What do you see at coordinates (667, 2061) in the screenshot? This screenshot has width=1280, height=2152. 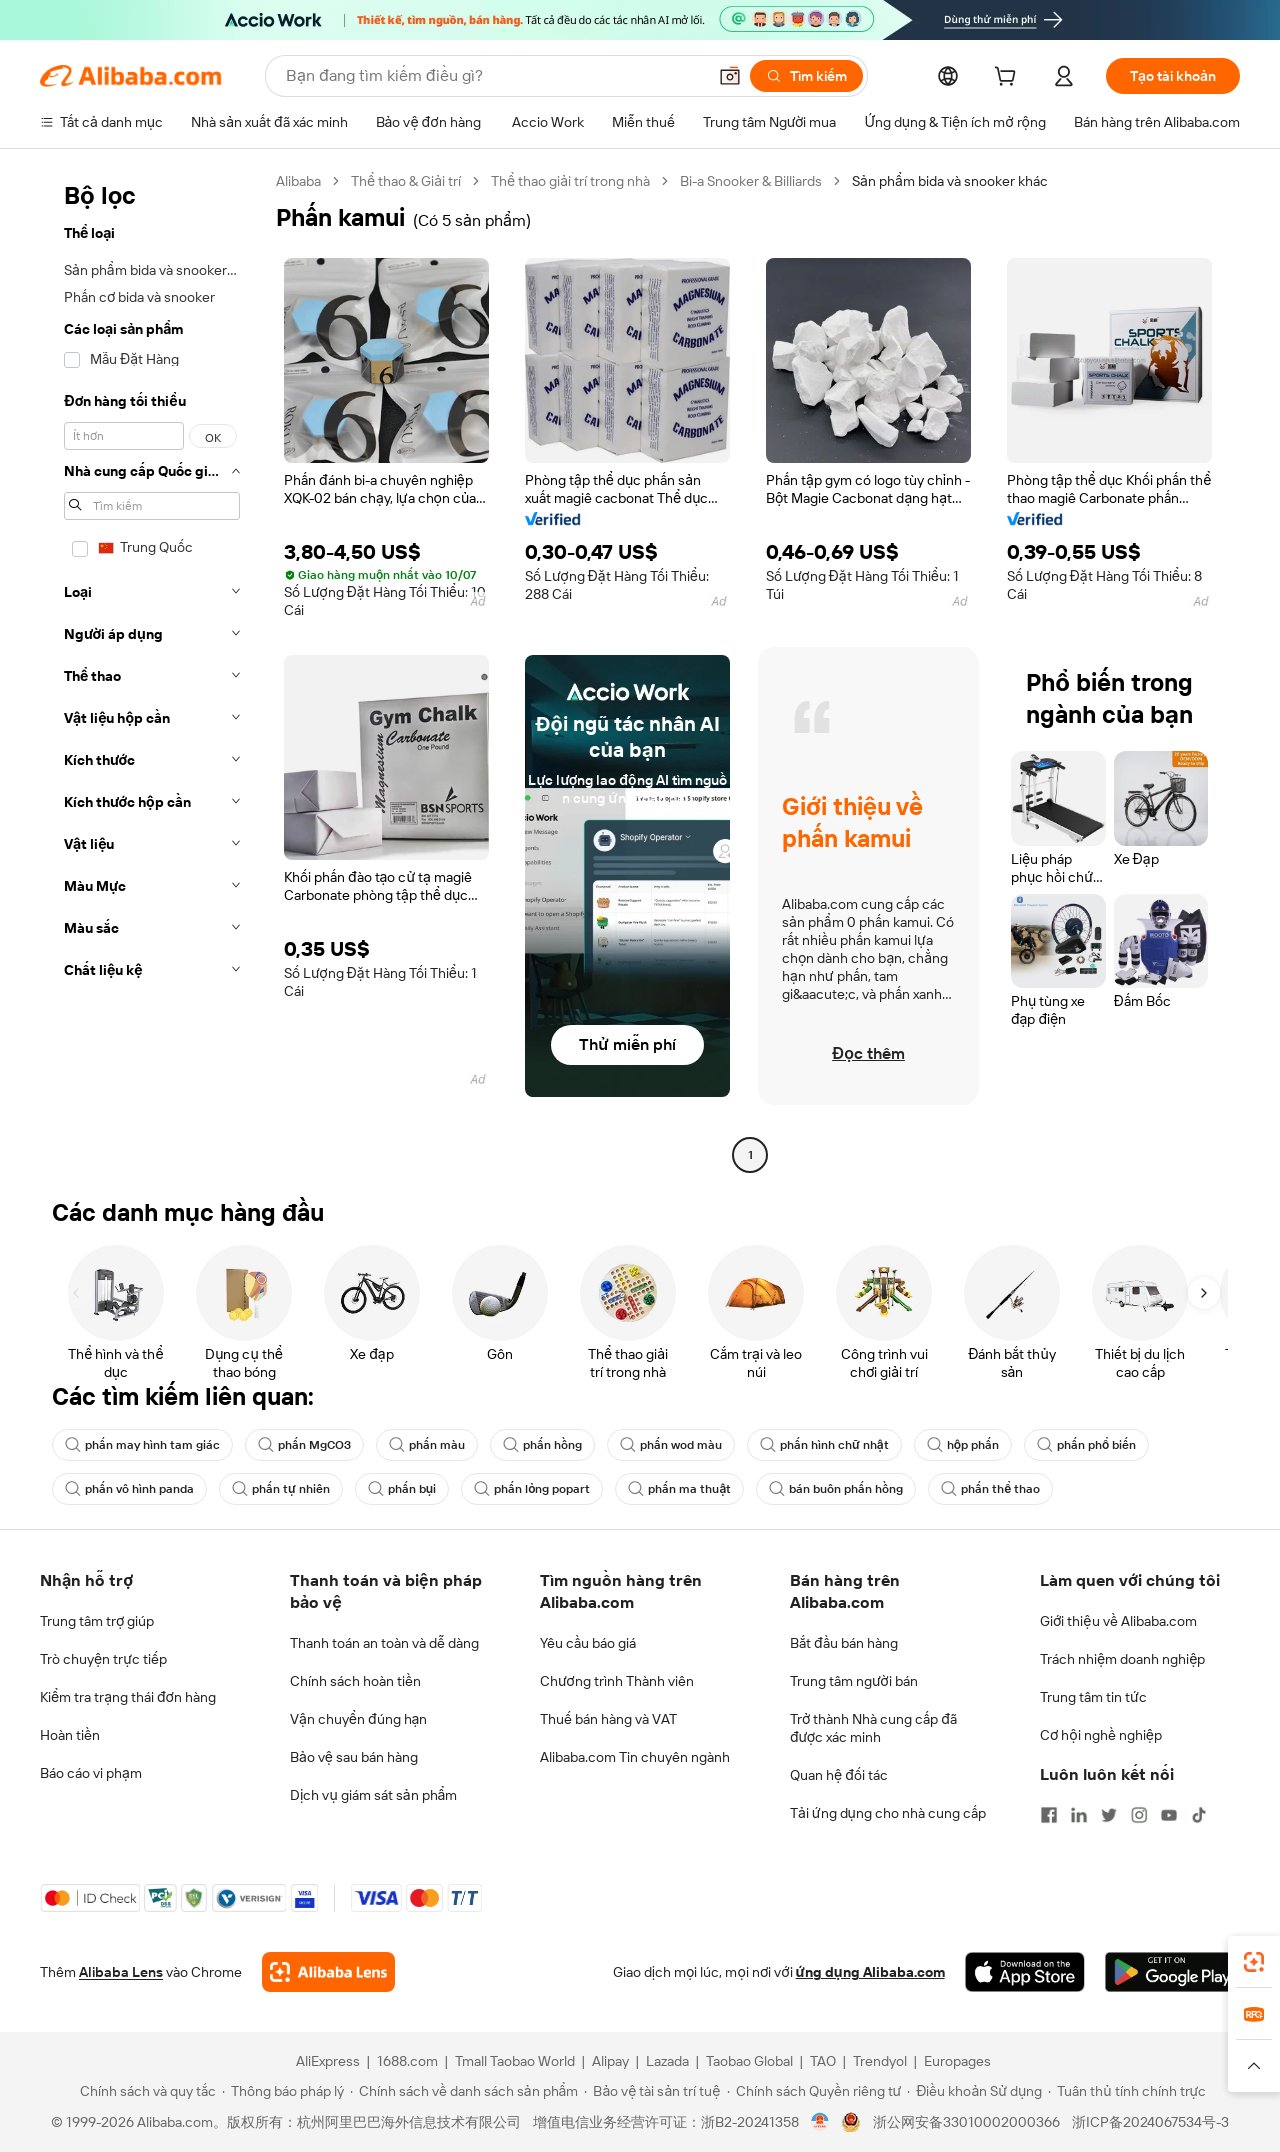 I see `Lazada [Visit Lazada]` at bounding box center [667, 2061].